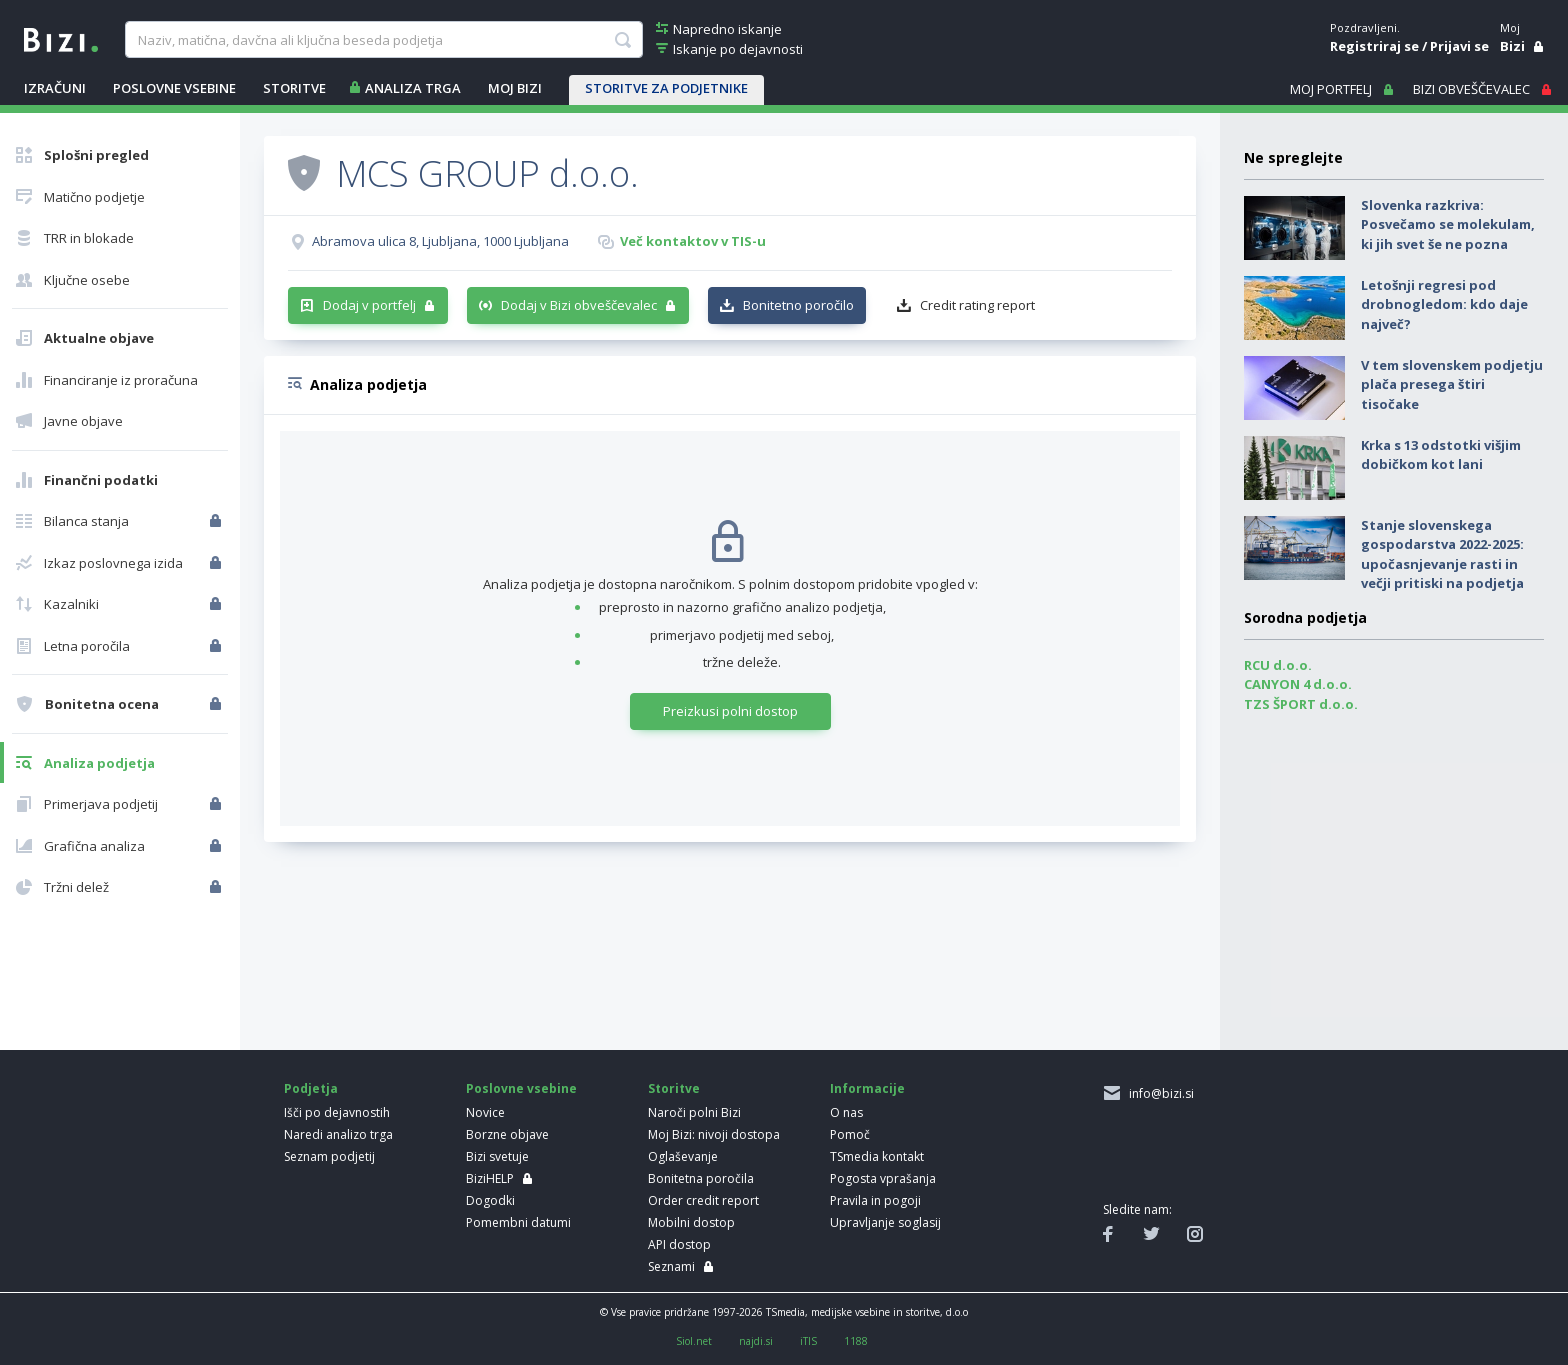  Describe the element at coordinates (369, 305) in the screenshot. I see `Dodaj v portfelj` at that location.